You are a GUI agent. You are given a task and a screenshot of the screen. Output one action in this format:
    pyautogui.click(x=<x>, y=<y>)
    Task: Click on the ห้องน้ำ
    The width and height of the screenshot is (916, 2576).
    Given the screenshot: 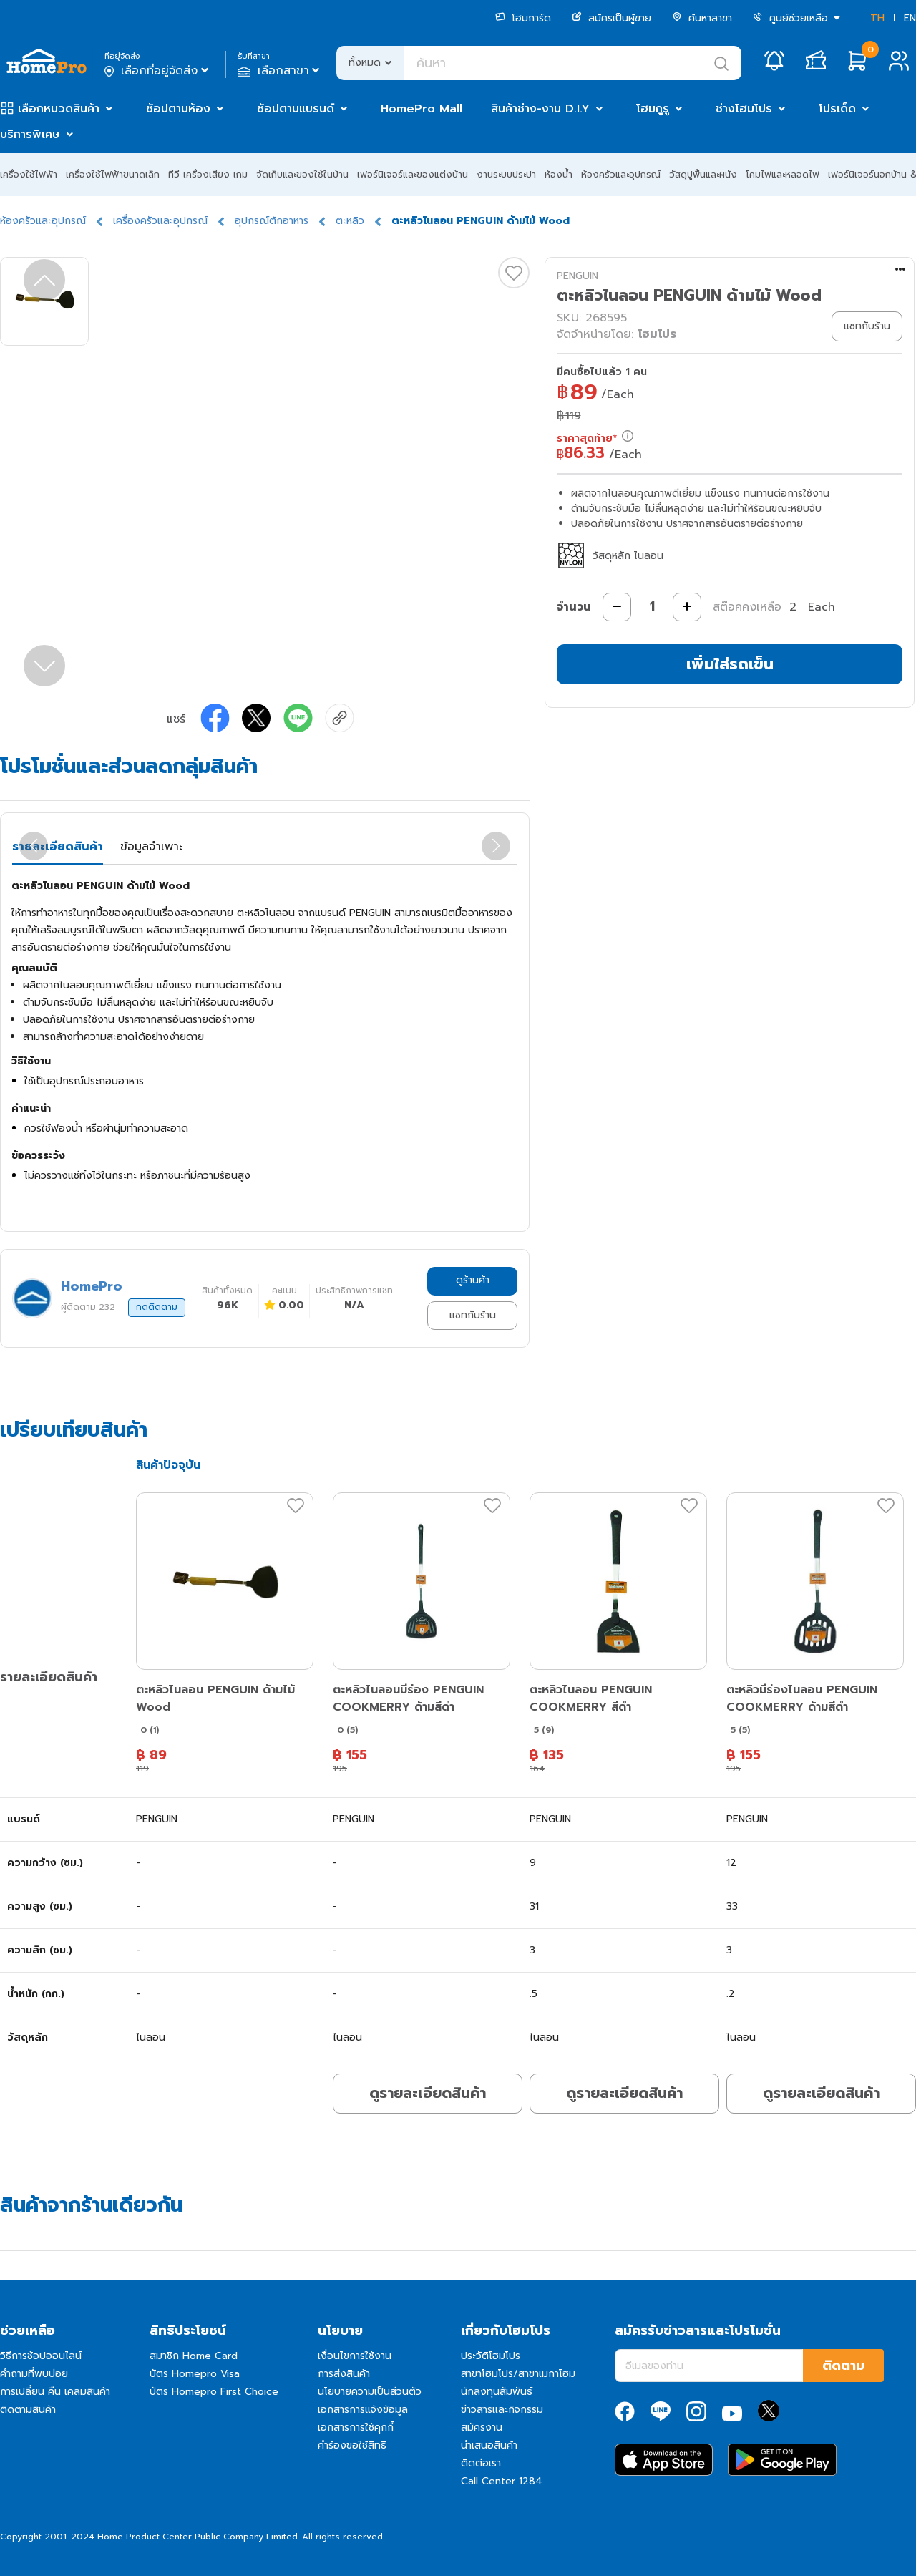 What is the action you would take?
    pyautogui.click(x=558, y=174)
    